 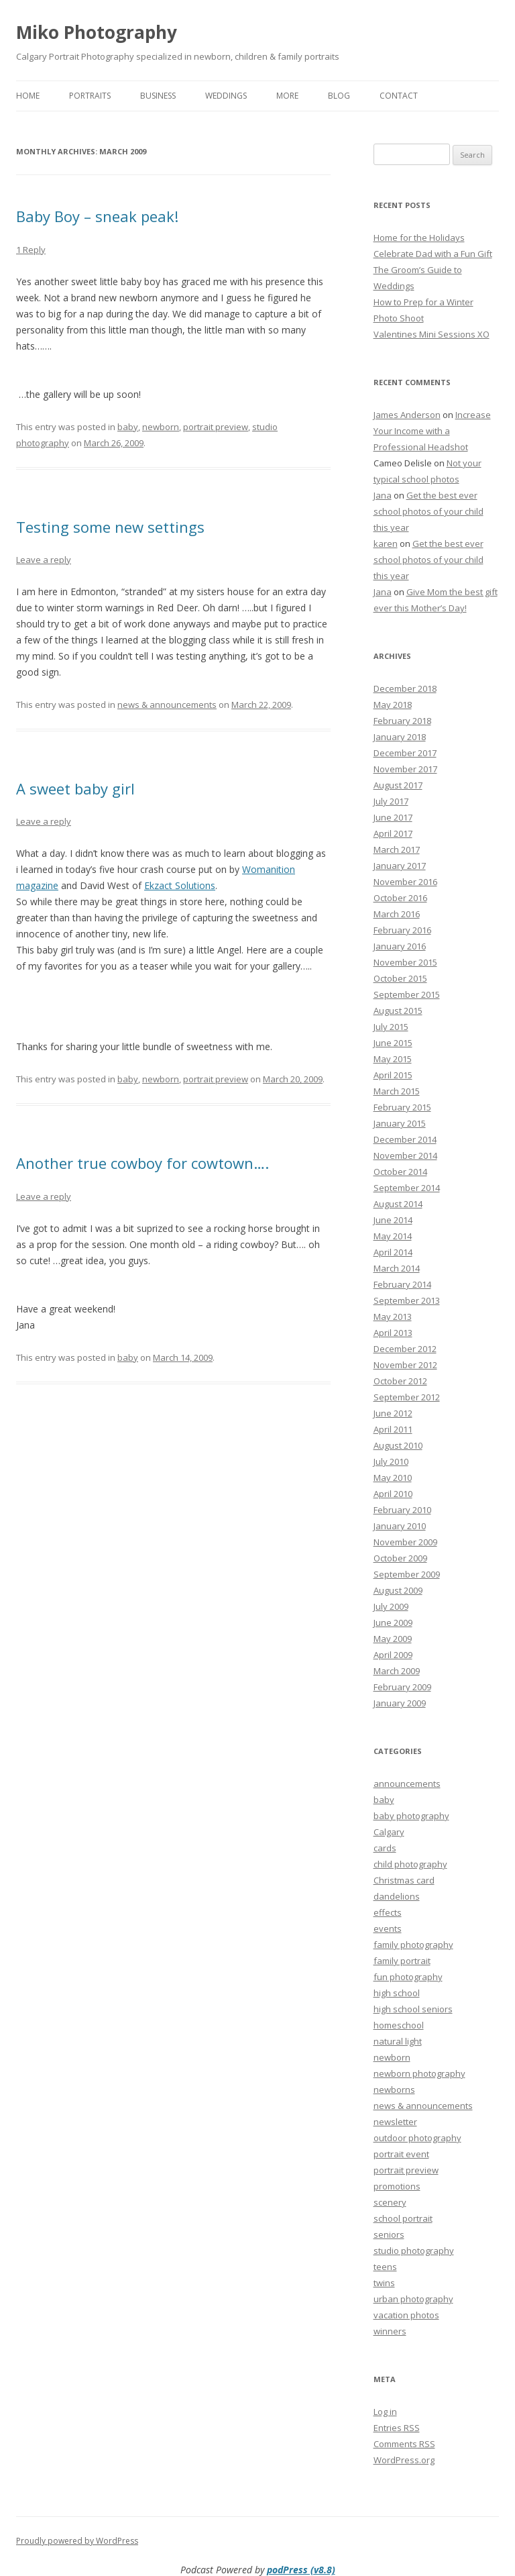 I want to click on August 2010, so click(x=398, y=1445).